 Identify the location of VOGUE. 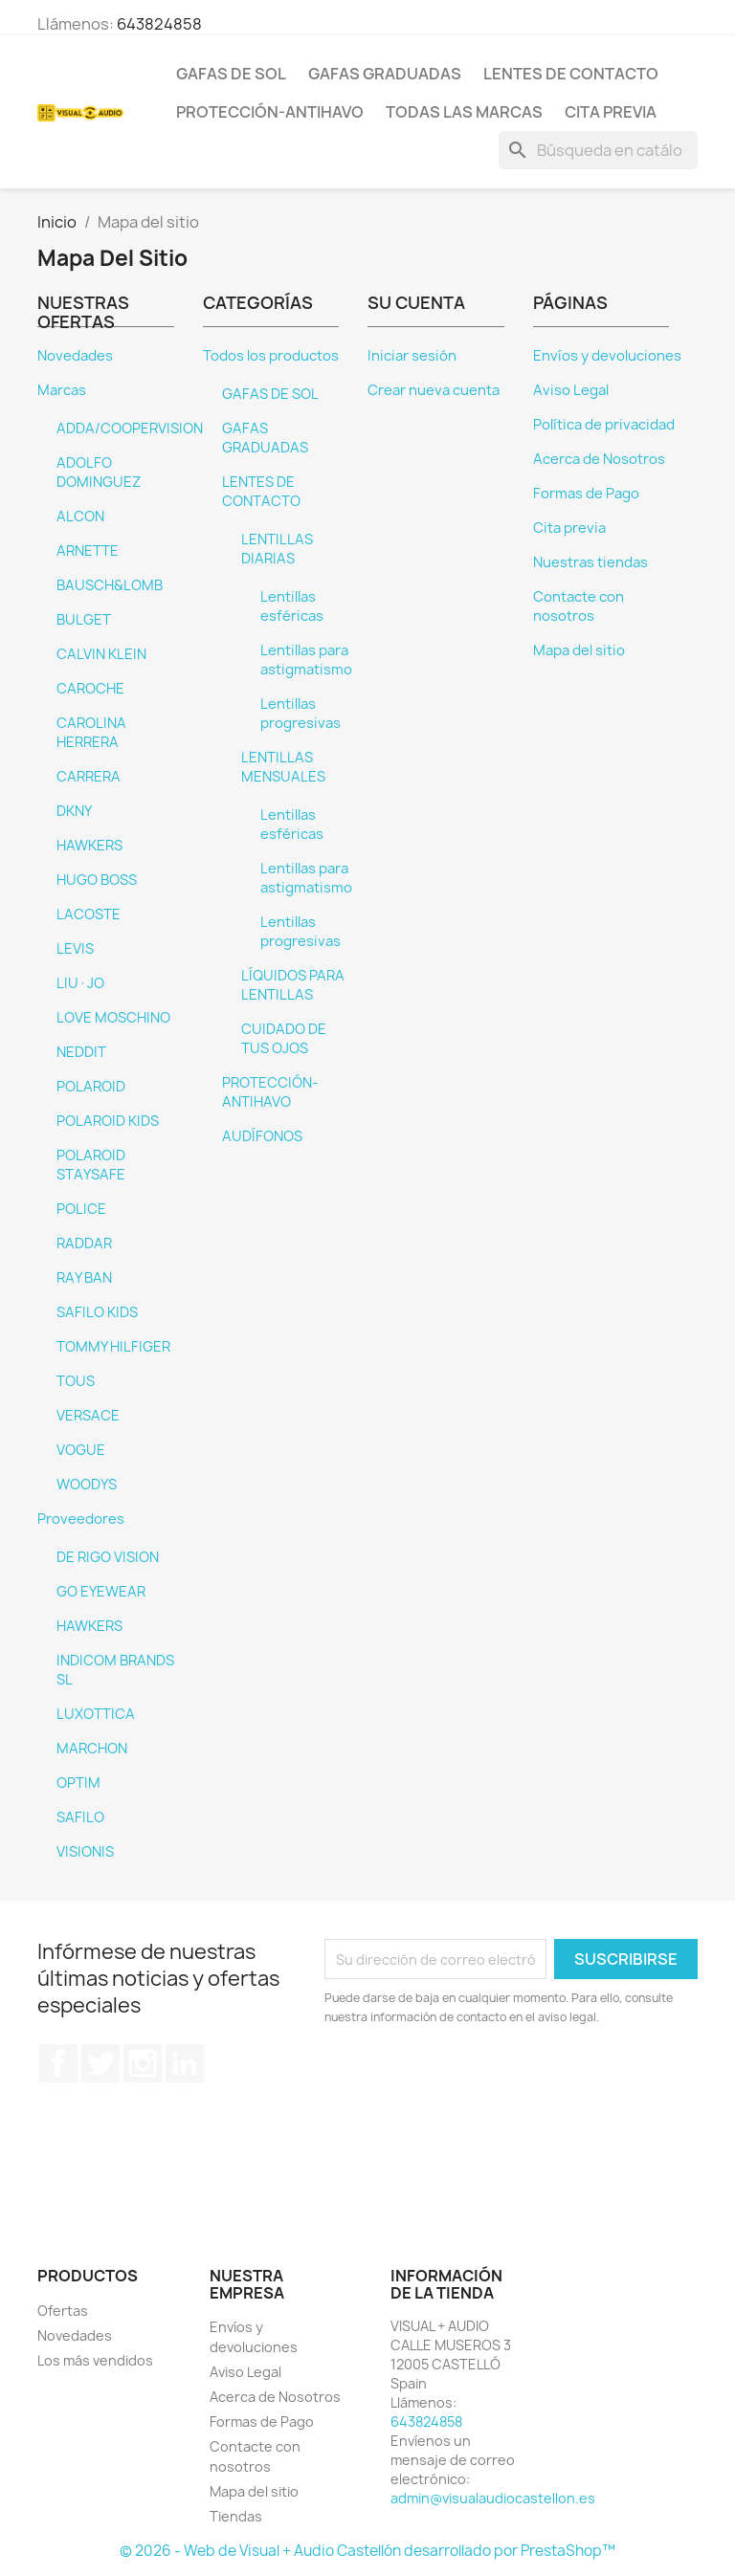
(80, 1450).